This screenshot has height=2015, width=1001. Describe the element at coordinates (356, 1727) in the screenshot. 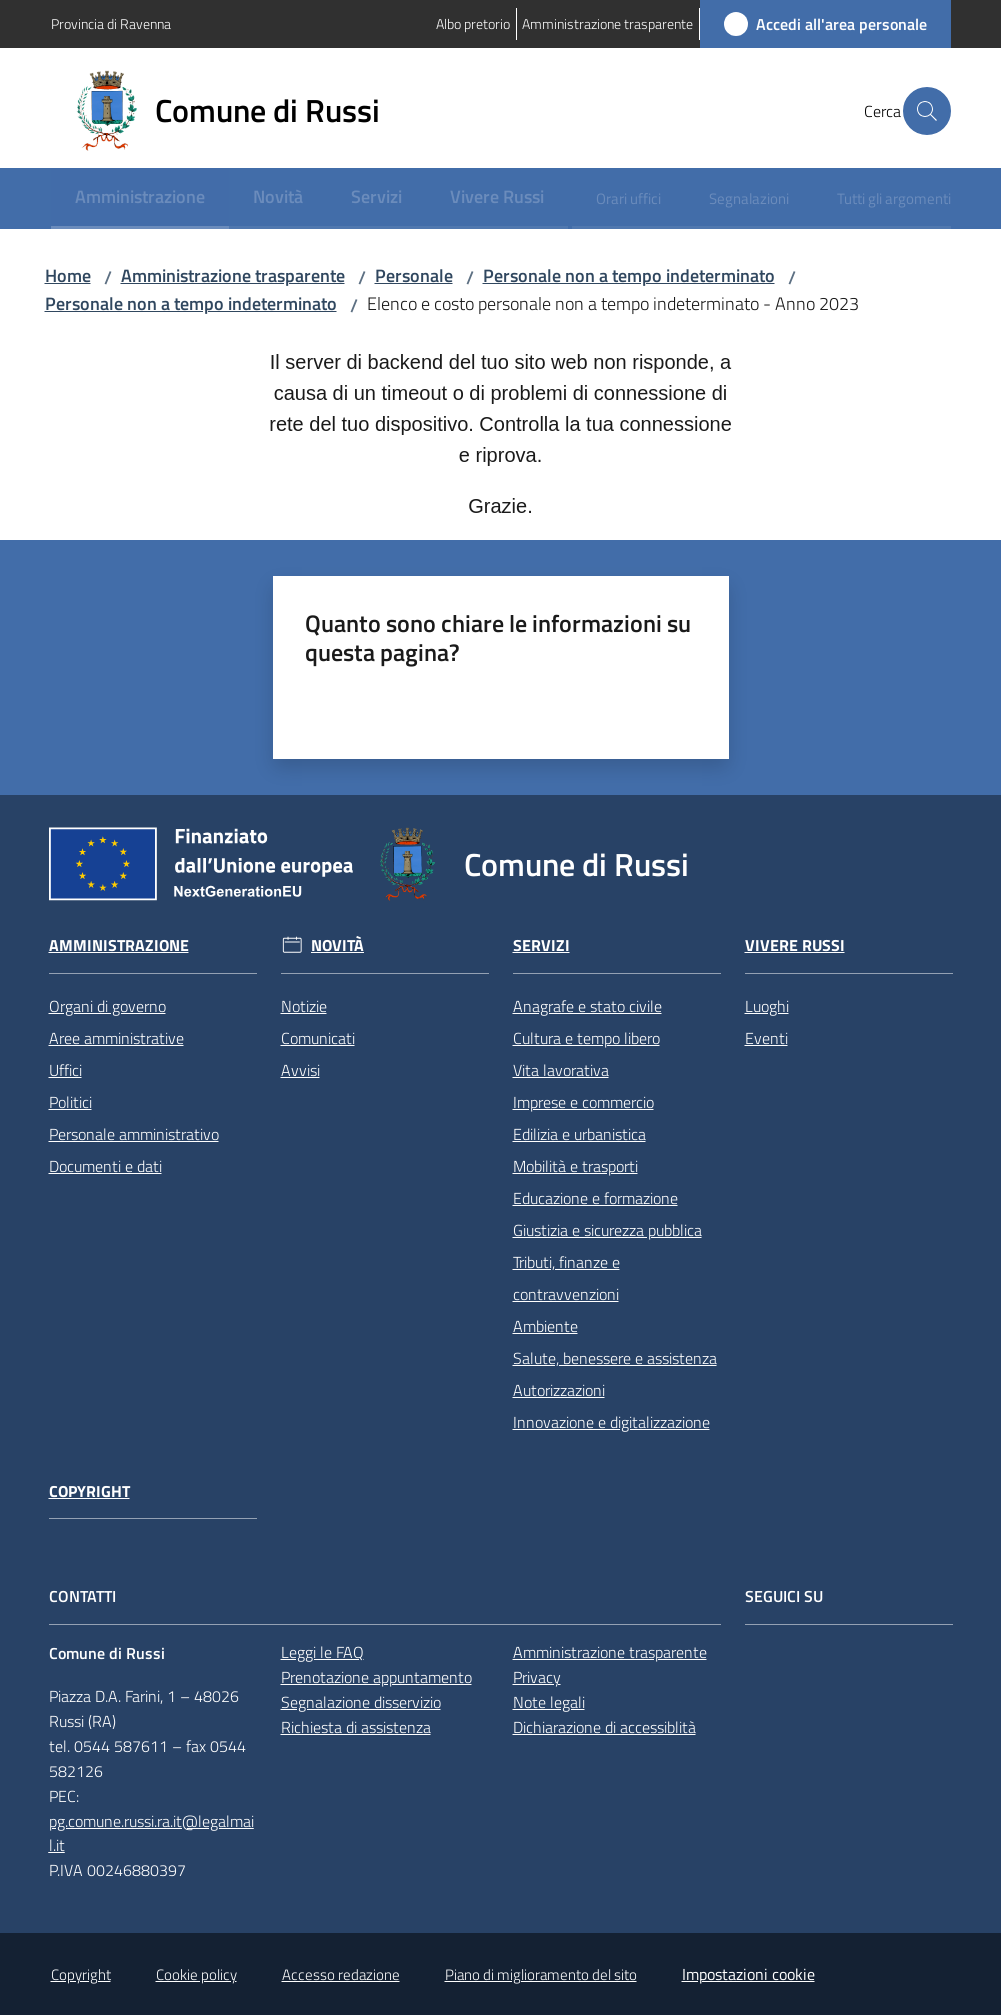

I see `Richiesta di assistenza` at that location.